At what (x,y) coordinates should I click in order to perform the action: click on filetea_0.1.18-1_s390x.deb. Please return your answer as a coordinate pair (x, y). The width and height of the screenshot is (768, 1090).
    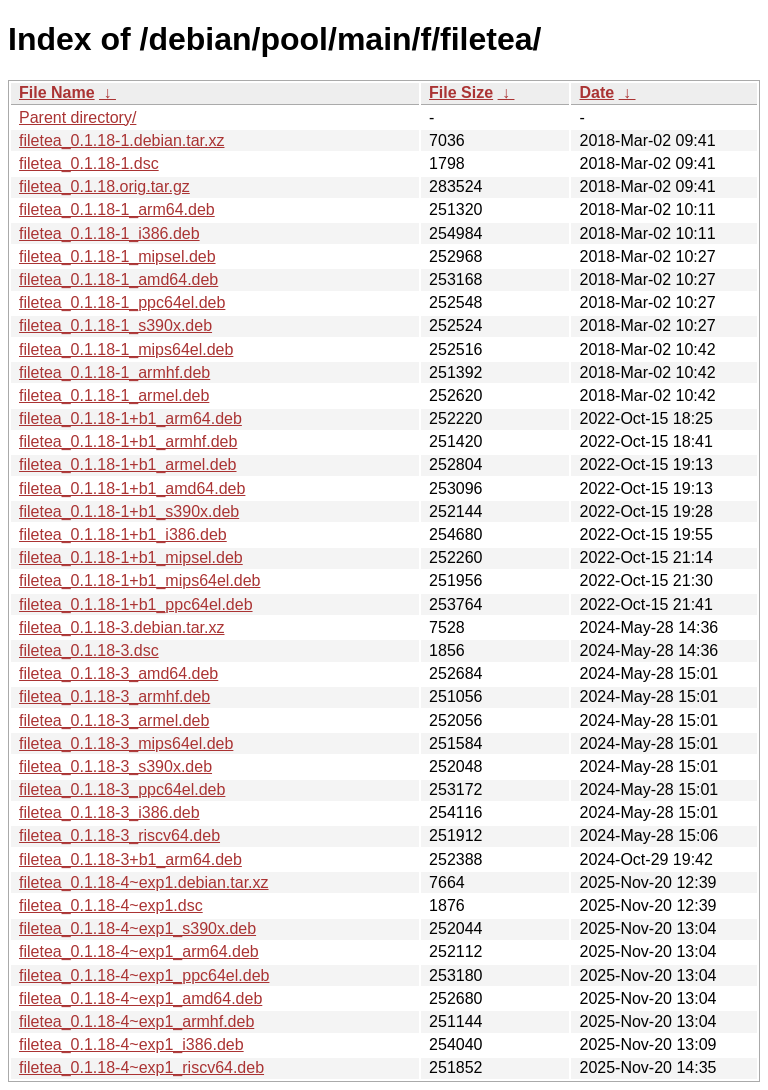
    Looking at the image, I should click on (115, 325).